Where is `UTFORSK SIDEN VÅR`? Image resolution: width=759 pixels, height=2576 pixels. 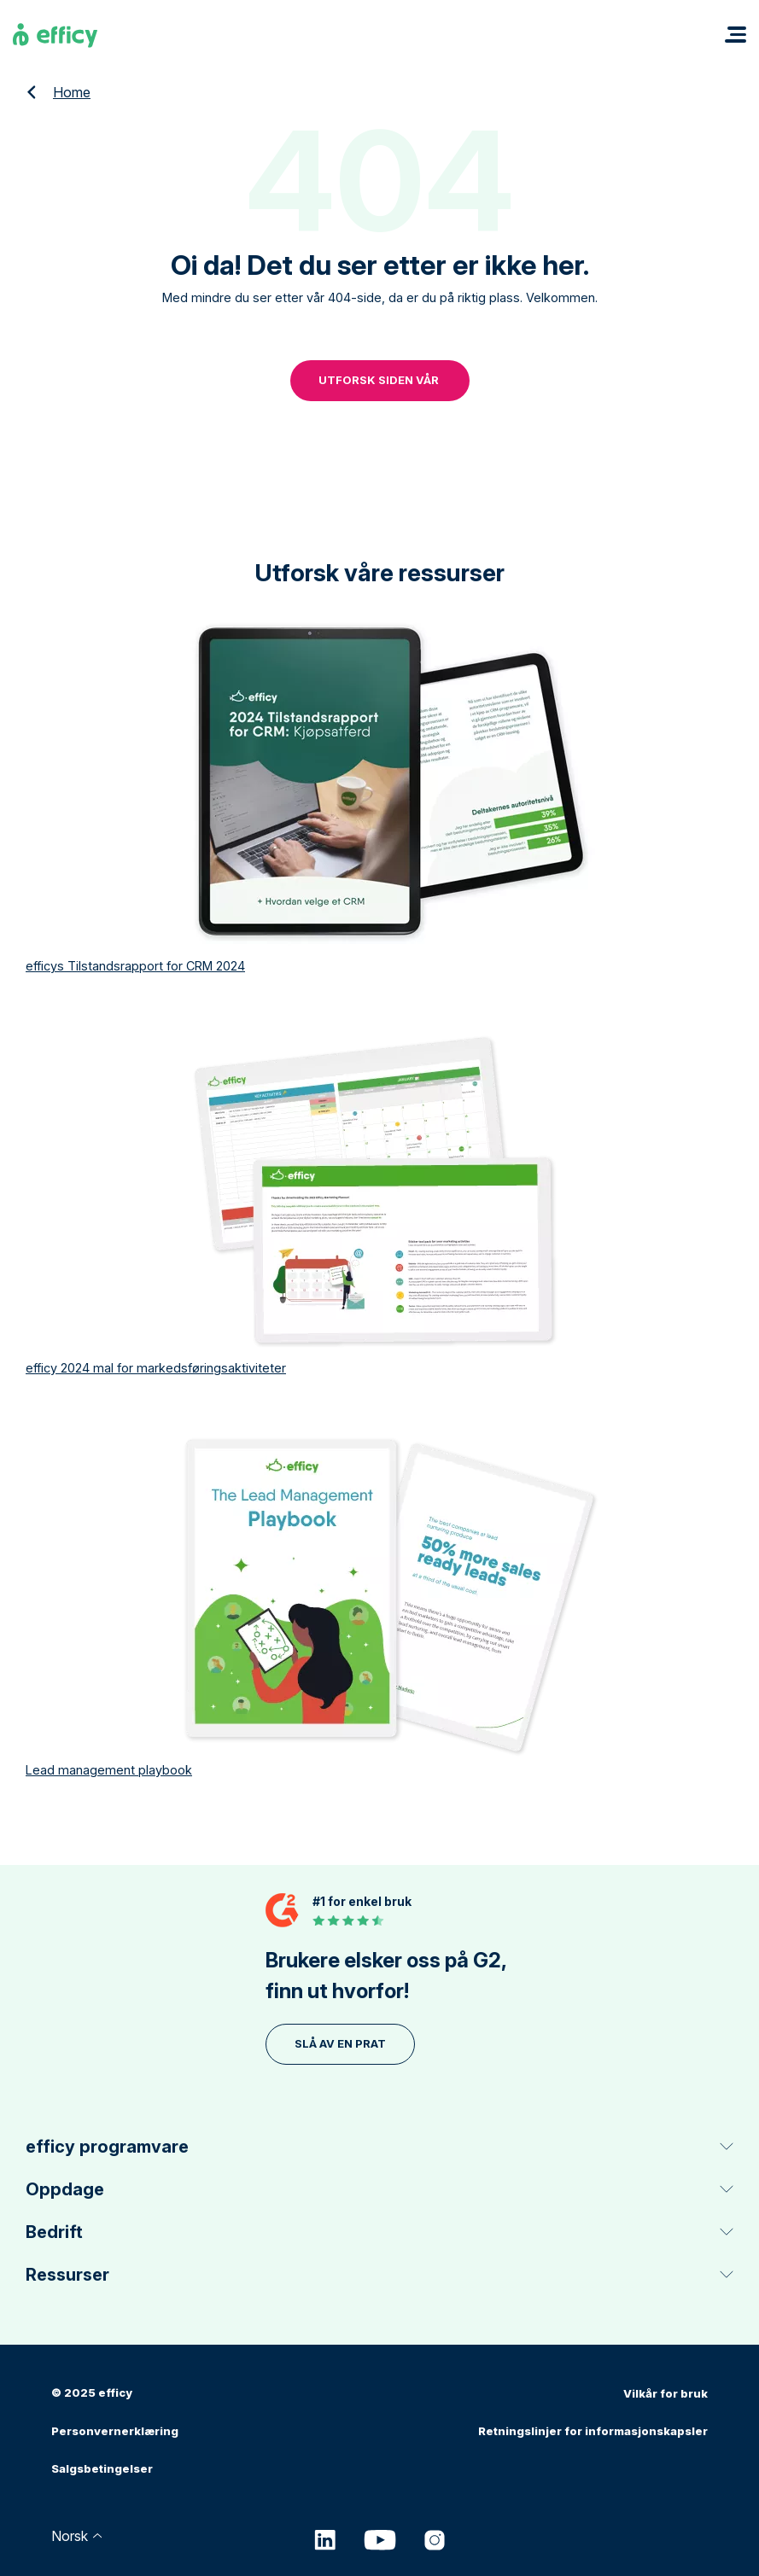
UTFORSK SIDEN VÅR is located at coordinates (379, 379).